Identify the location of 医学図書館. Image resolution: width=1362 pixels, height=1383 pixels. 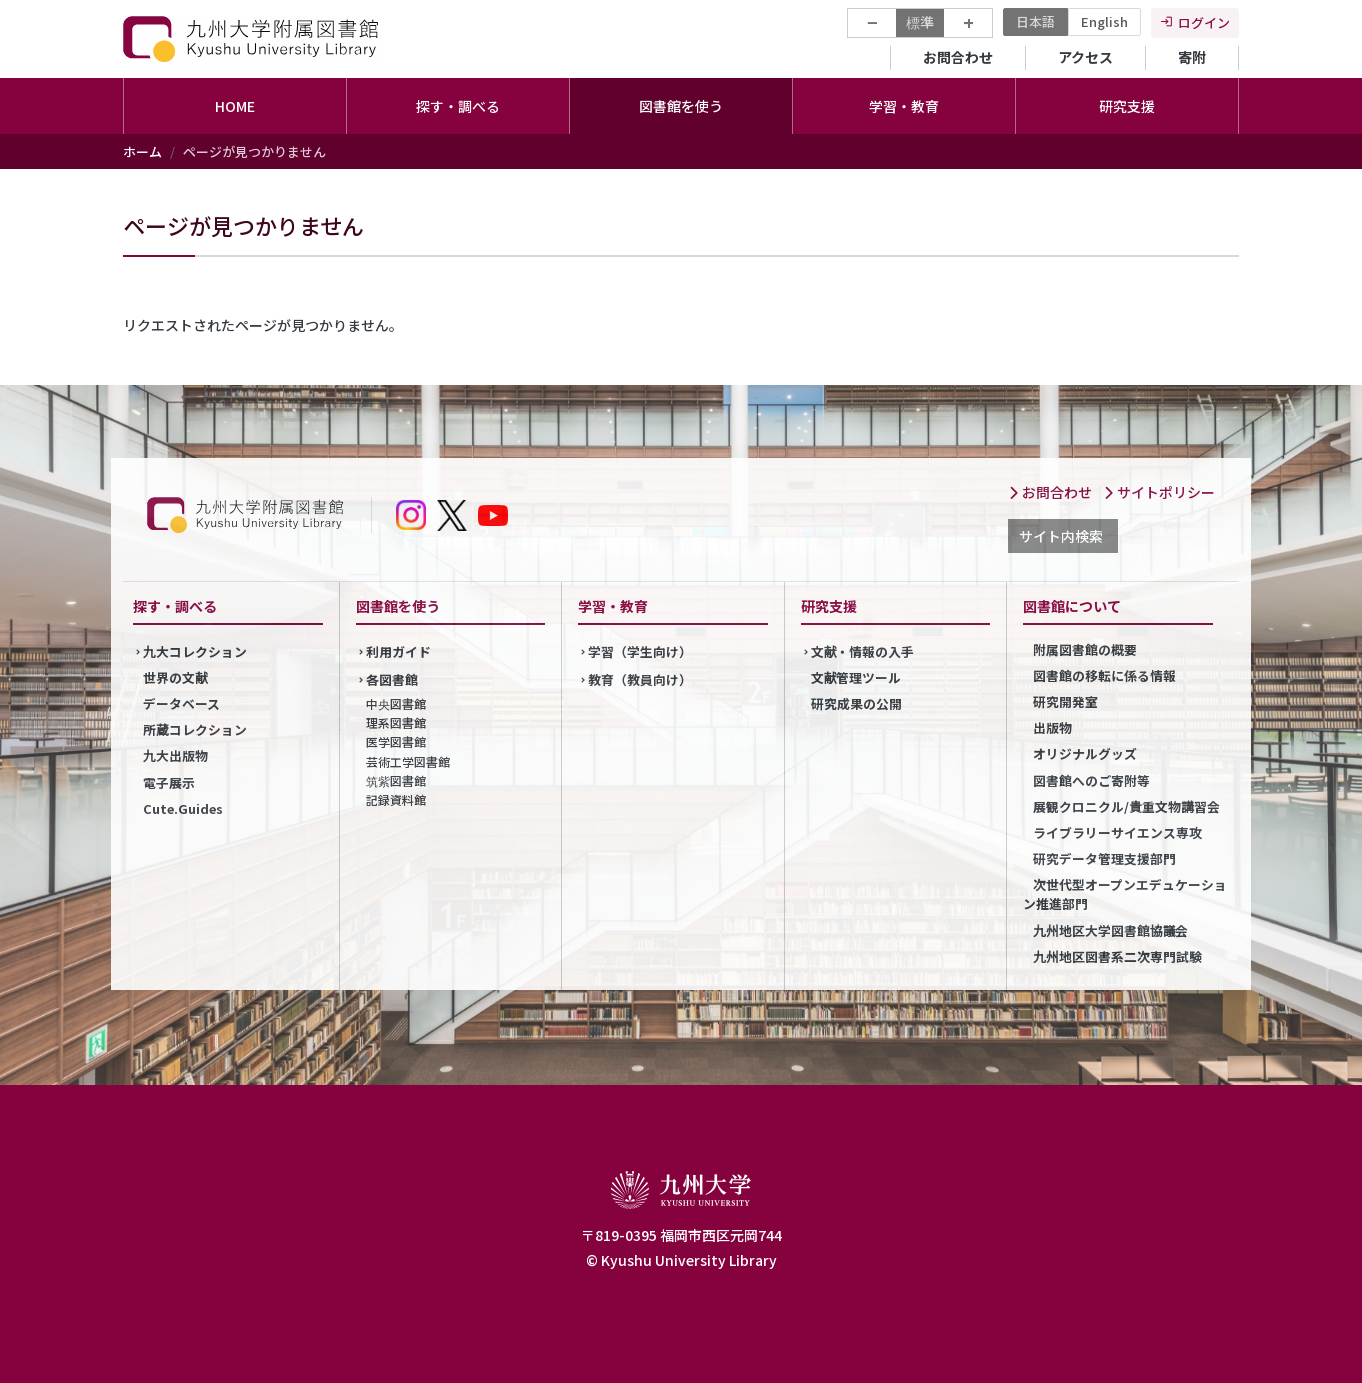
(396, 741).